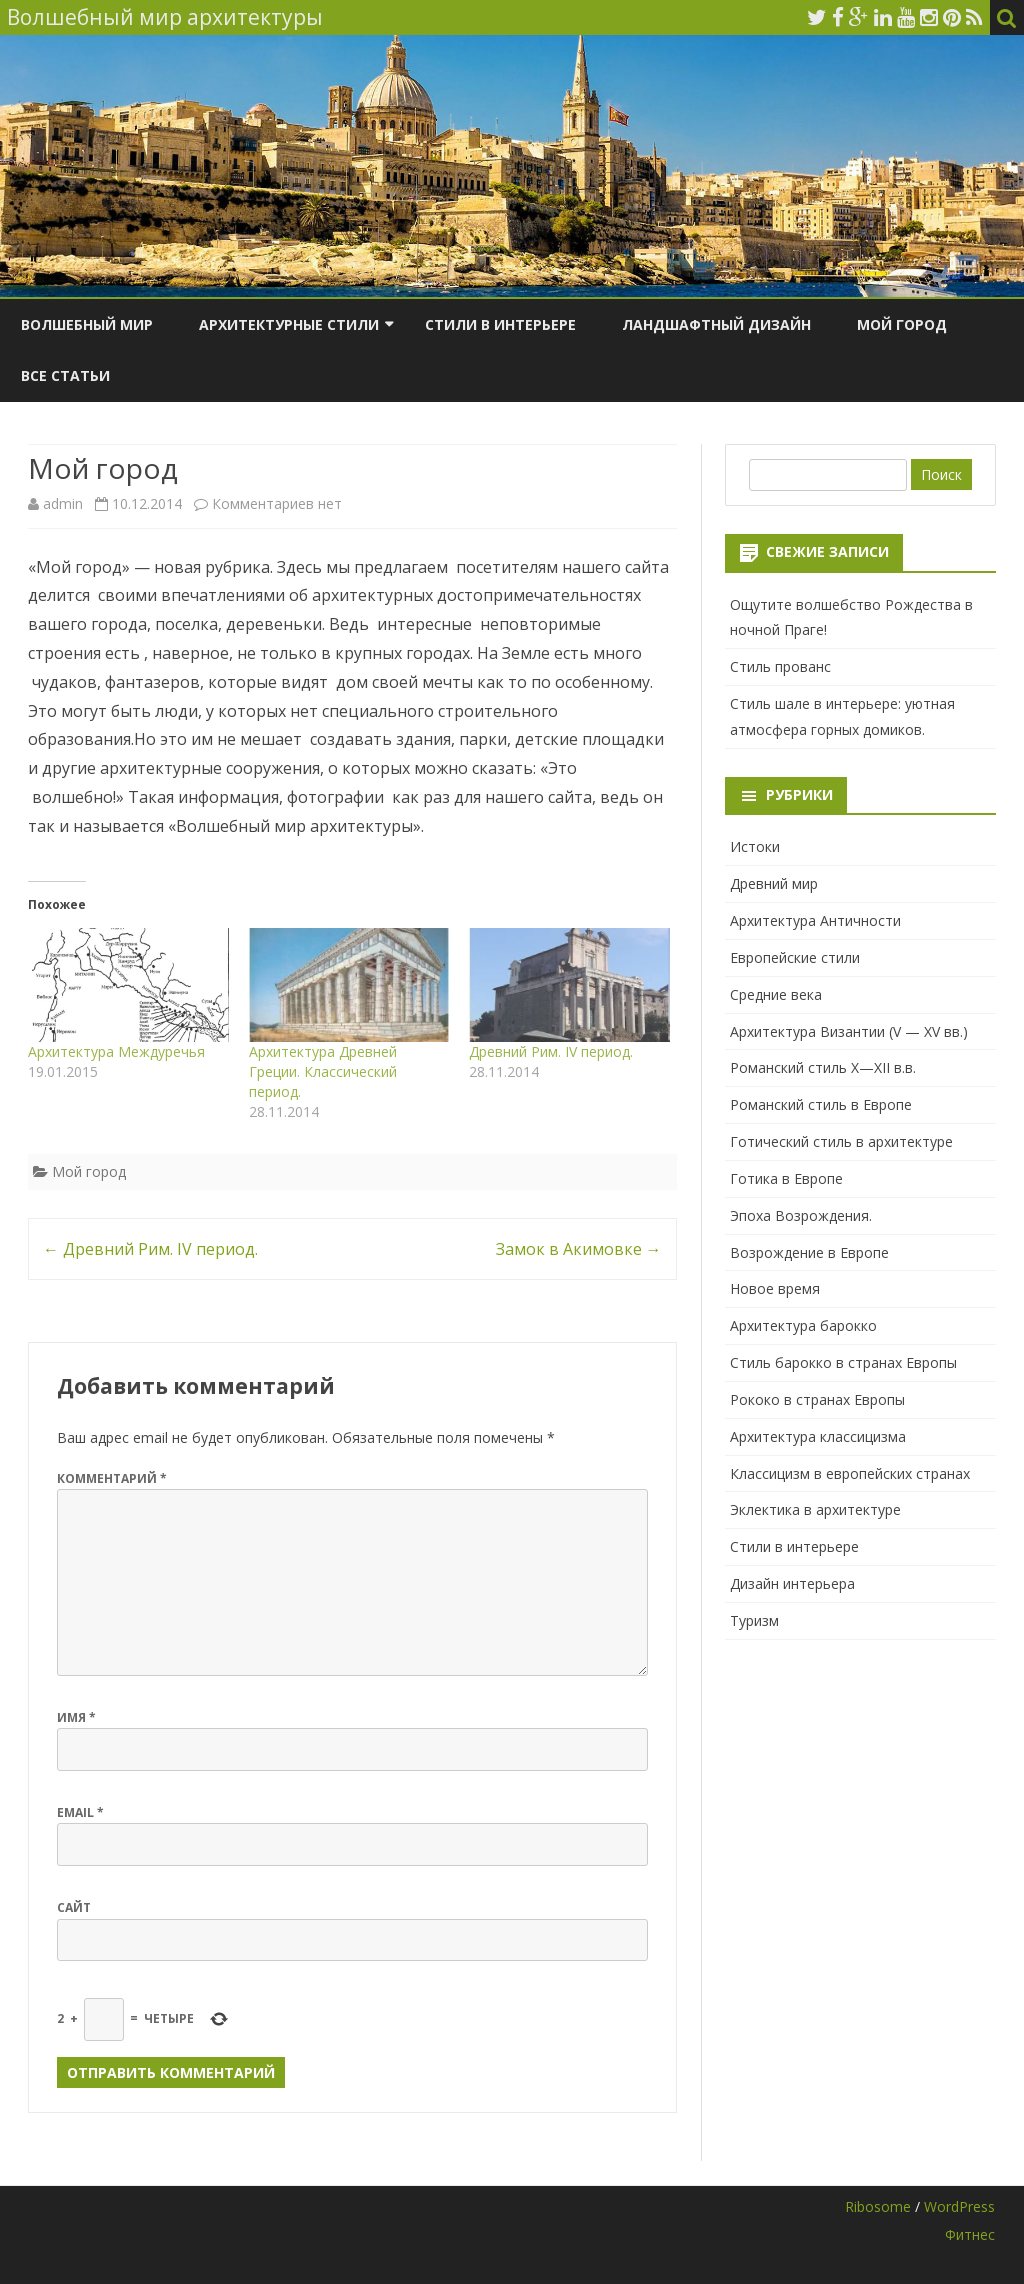  What do you see at coordinates (80, 1812) in the screenshot?
I see `Email` at bounding box center [80, 1812].